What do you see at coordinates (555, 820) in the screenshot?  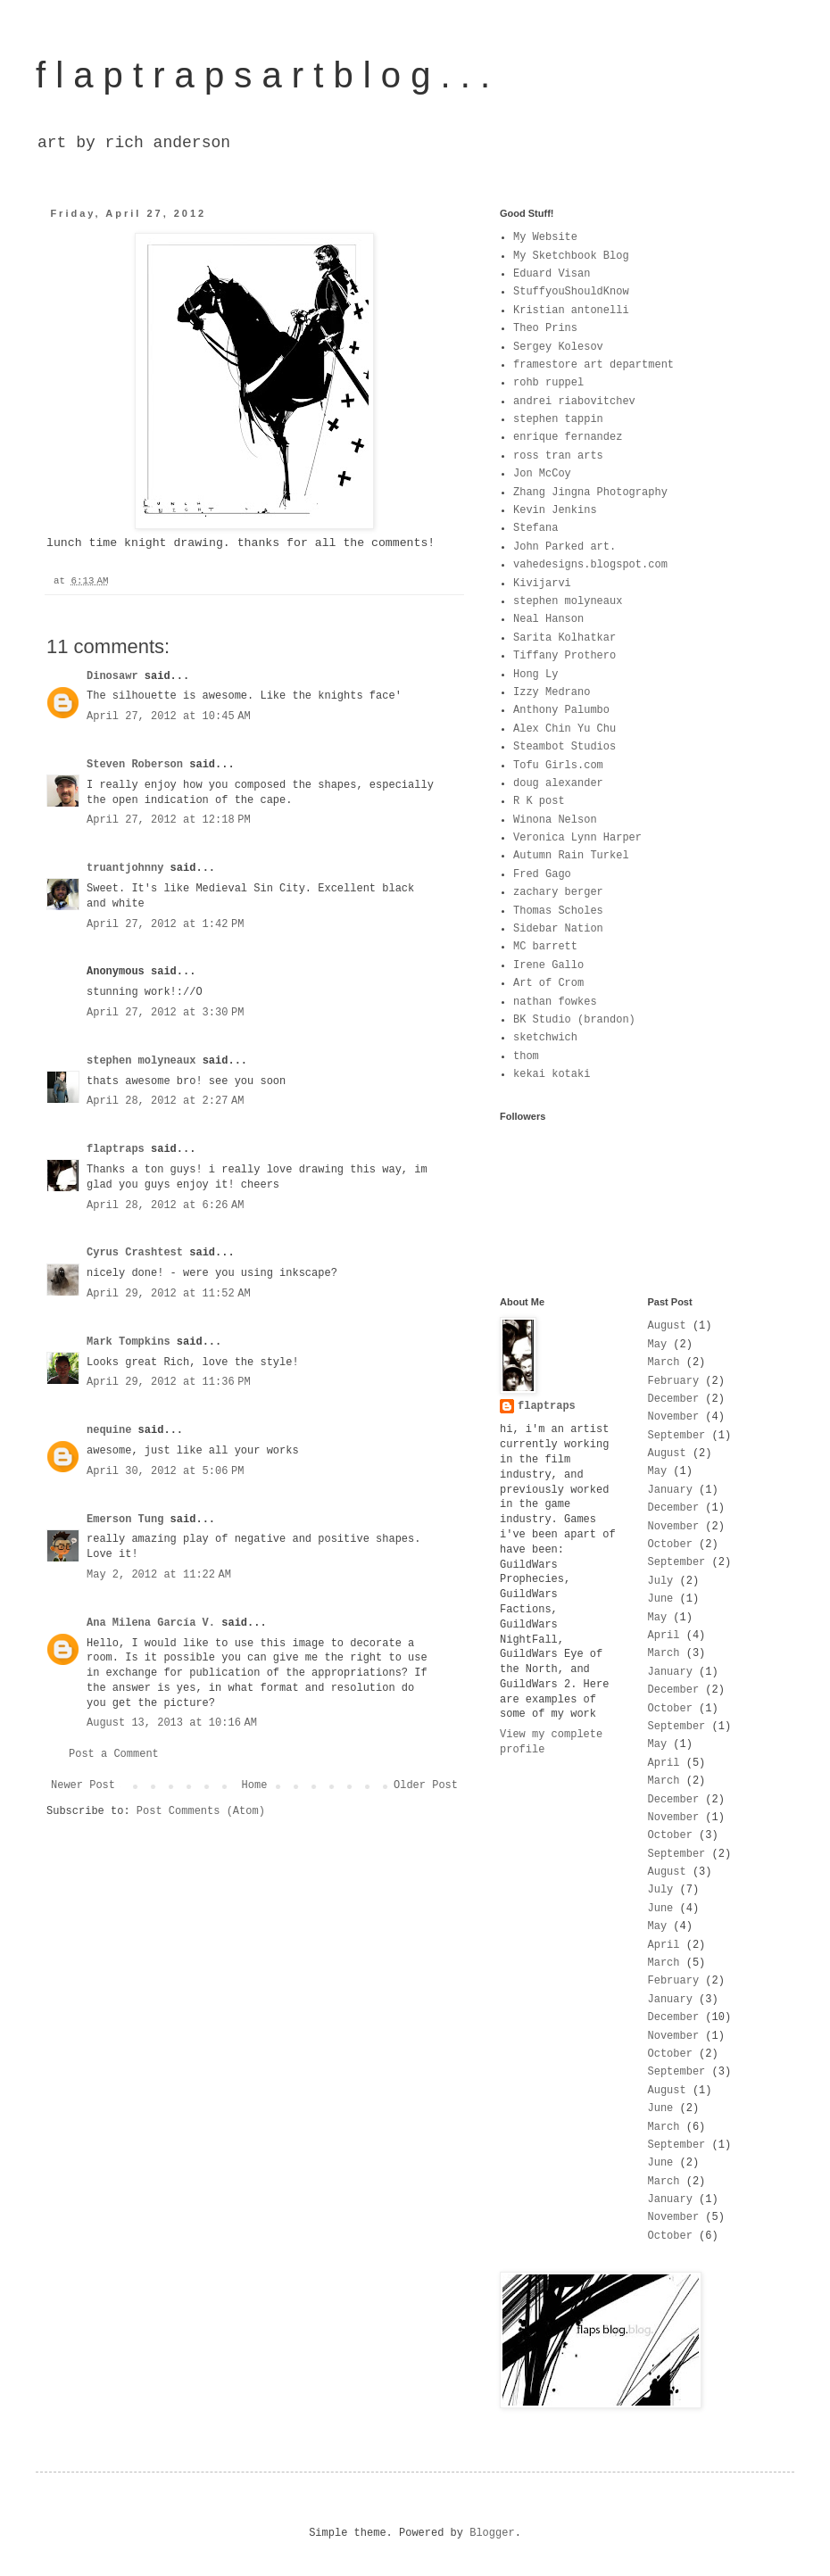 I see `Winona Nelson` at bounding box center [555, 820].